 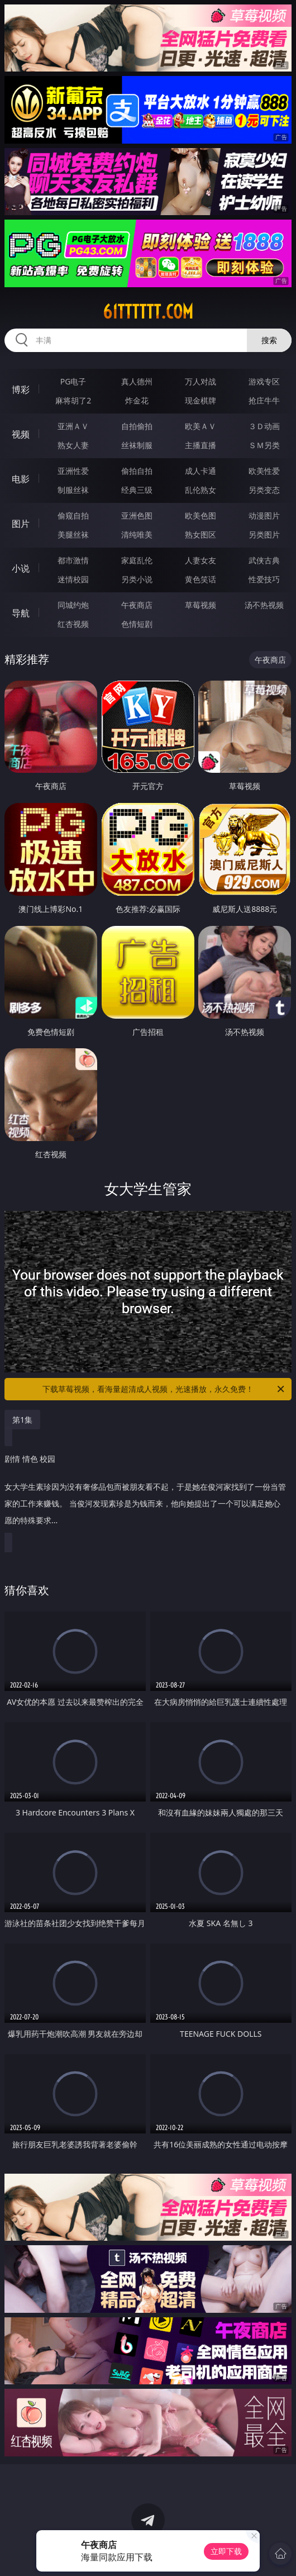 What do you see at coordinates (73, 534) in the screenshot?
I see `美腿丝袜` at bounding box center [73, 534].